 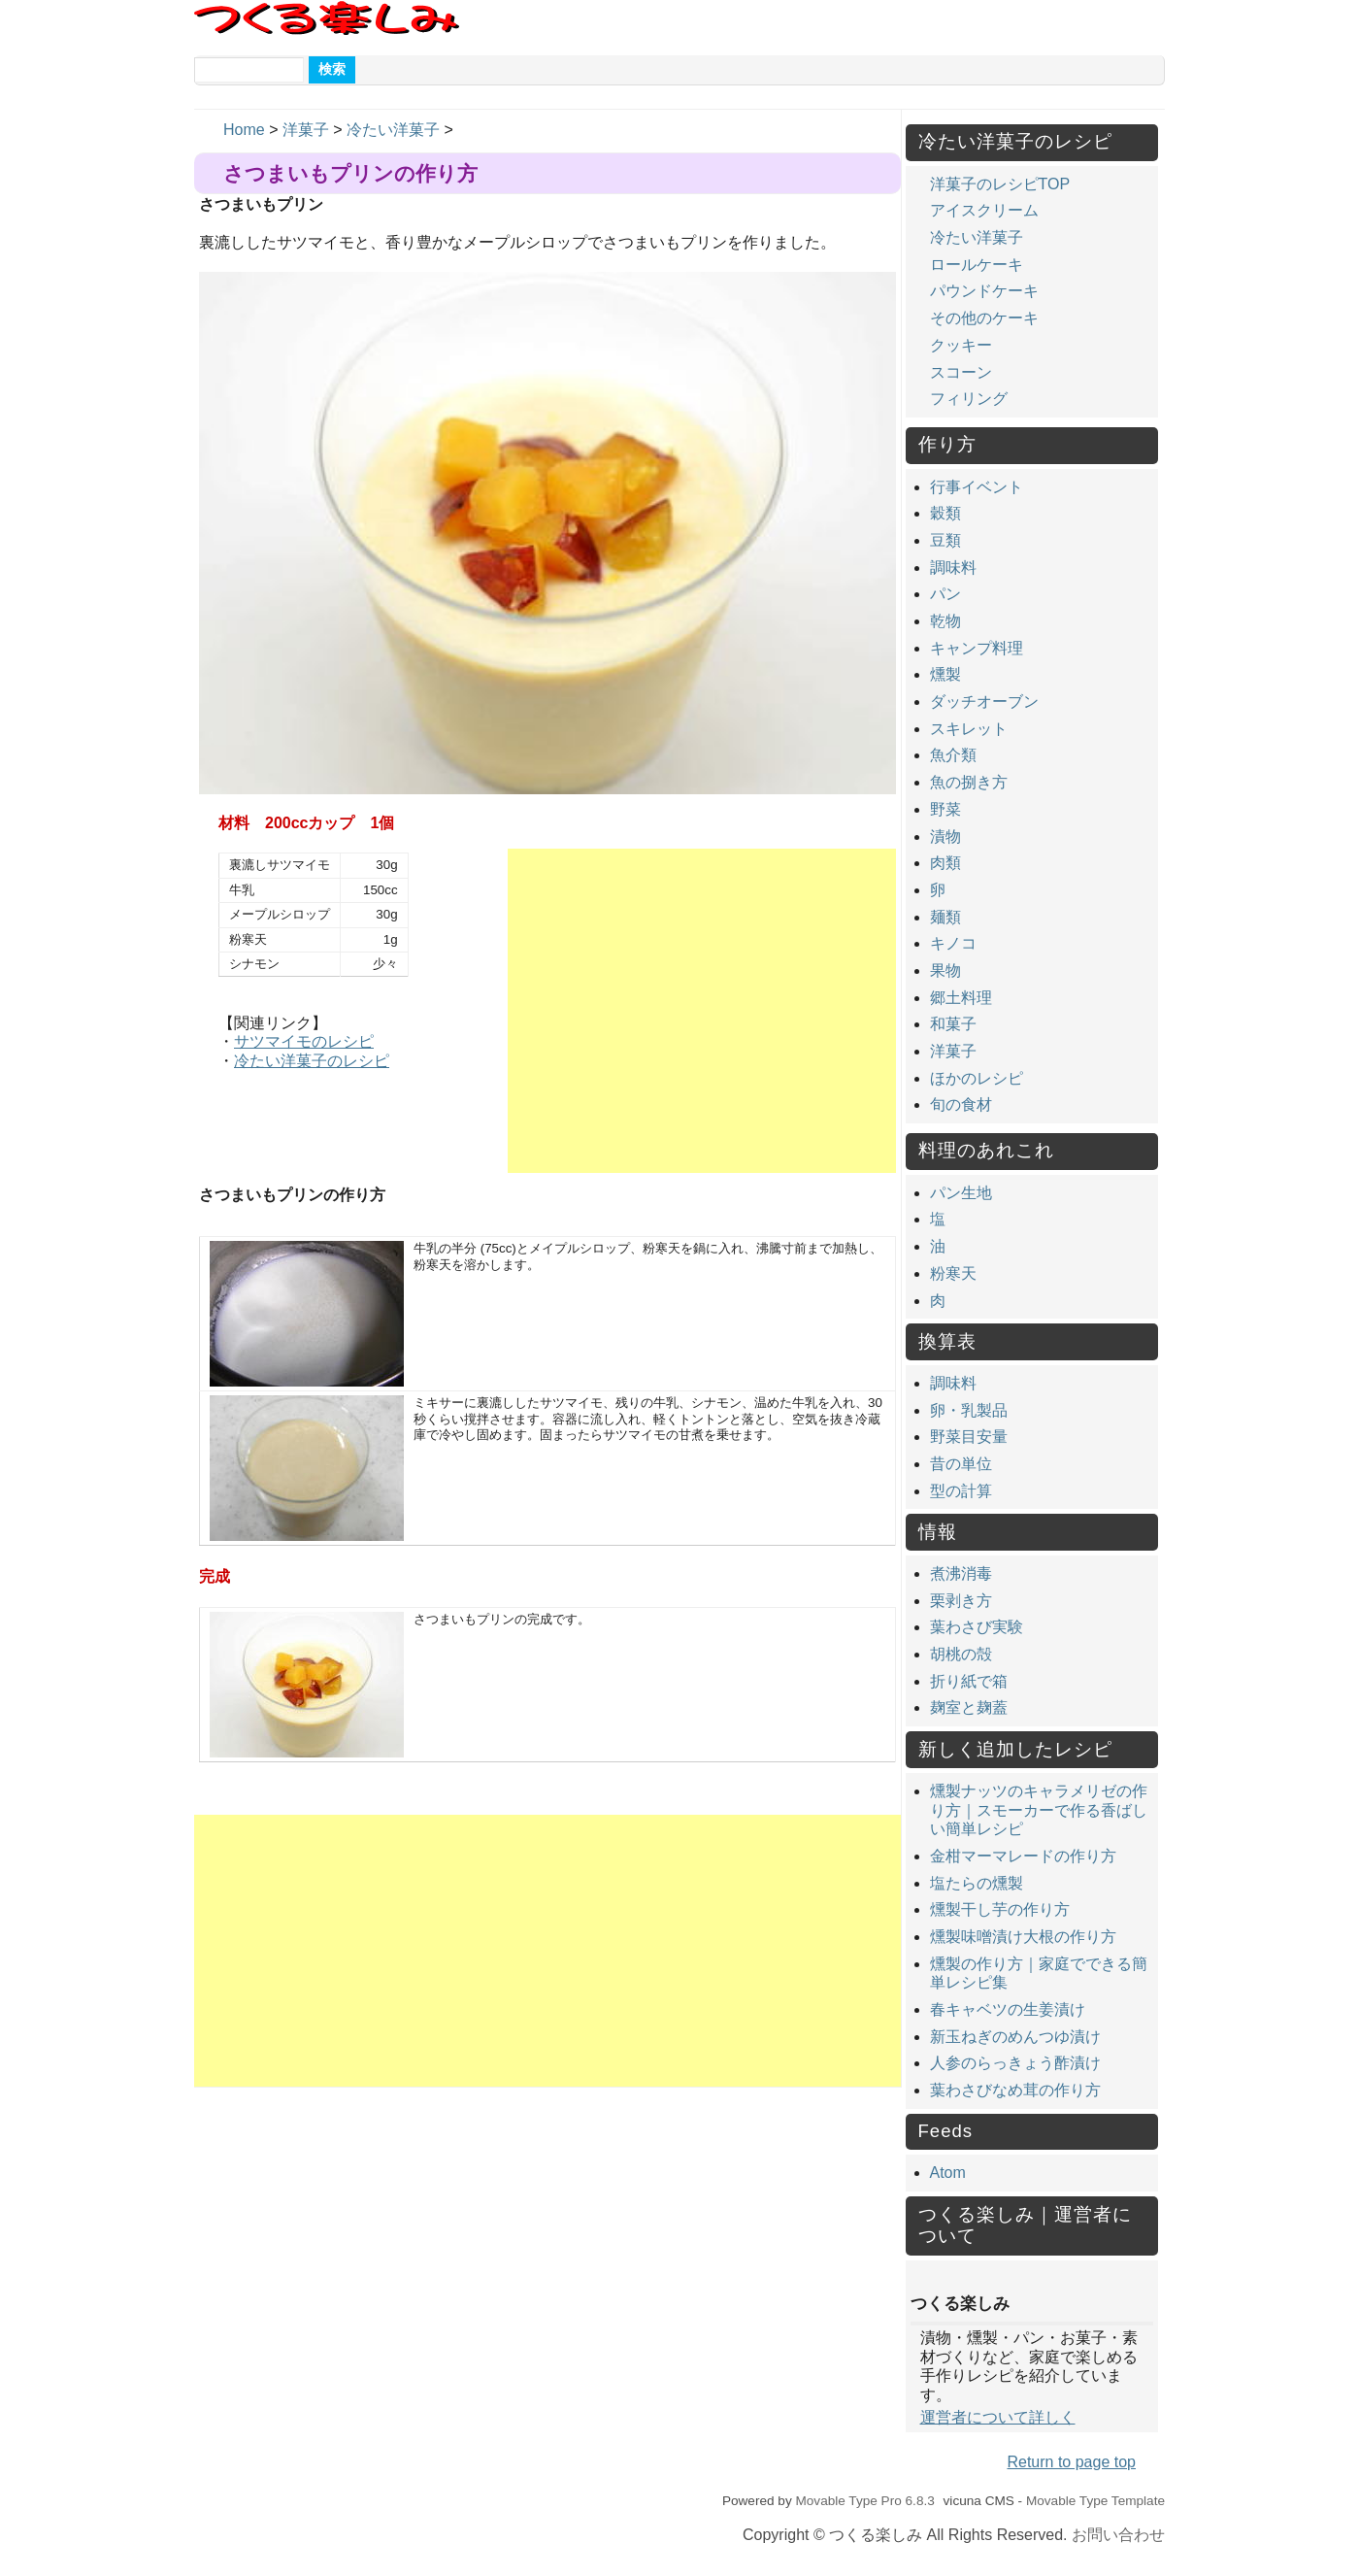 What do you see at coordinates (1007, 2009) in the screenshot?
I see `春キャベツの生姜漬け` at bounding box center [1007, 2009].